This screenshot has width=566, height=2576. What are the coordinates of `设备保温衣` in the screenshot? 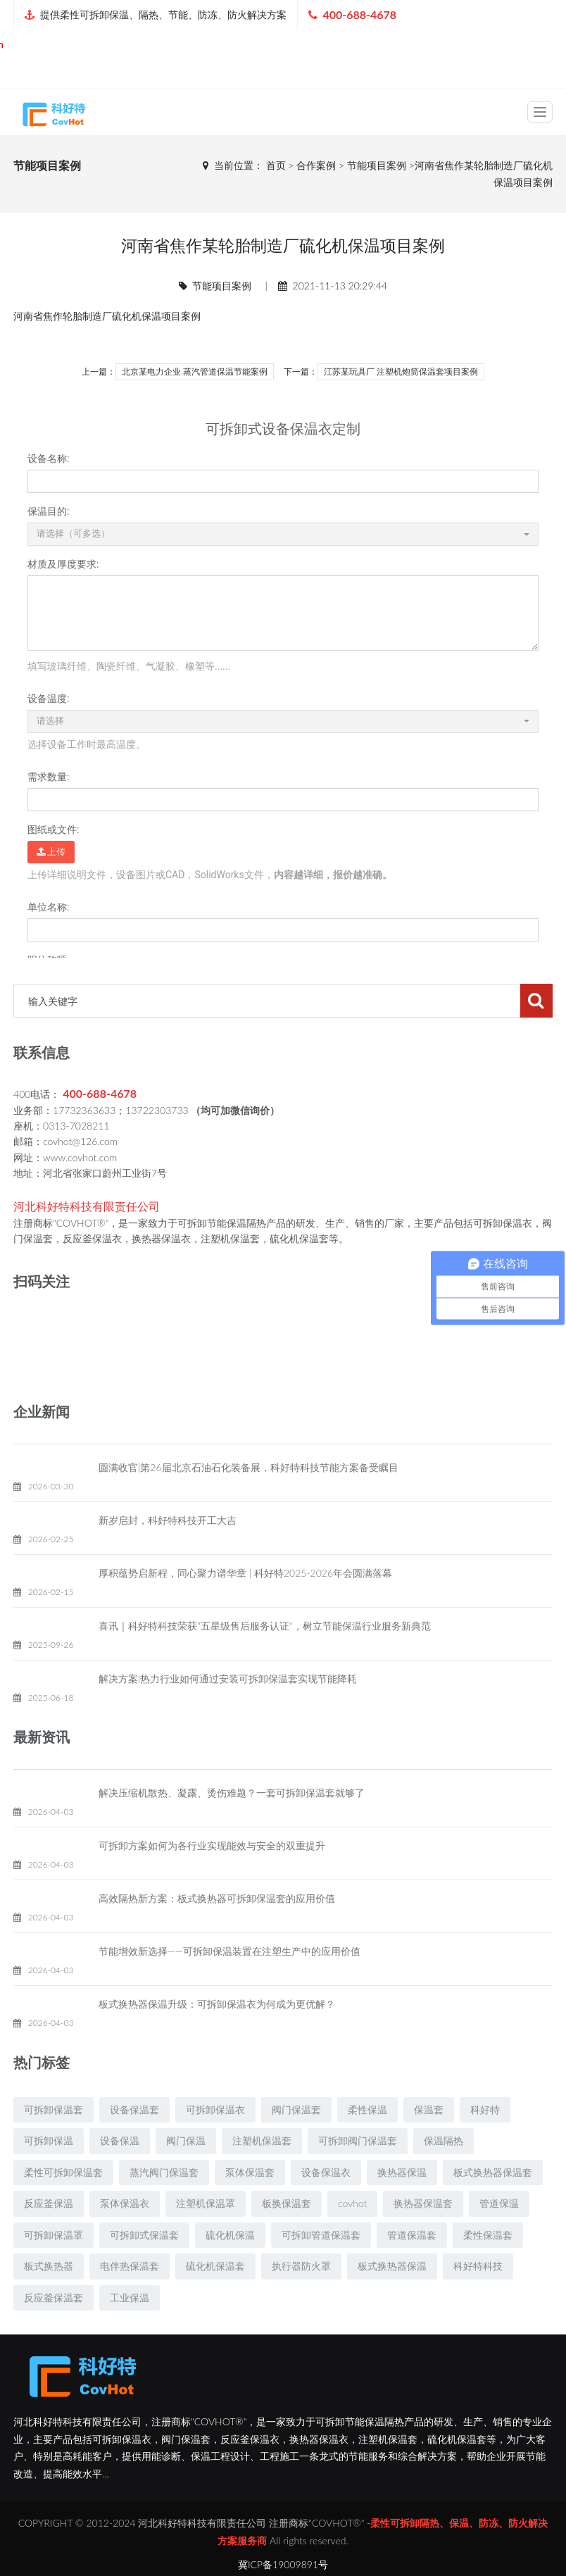 It's located at (326, 2206).